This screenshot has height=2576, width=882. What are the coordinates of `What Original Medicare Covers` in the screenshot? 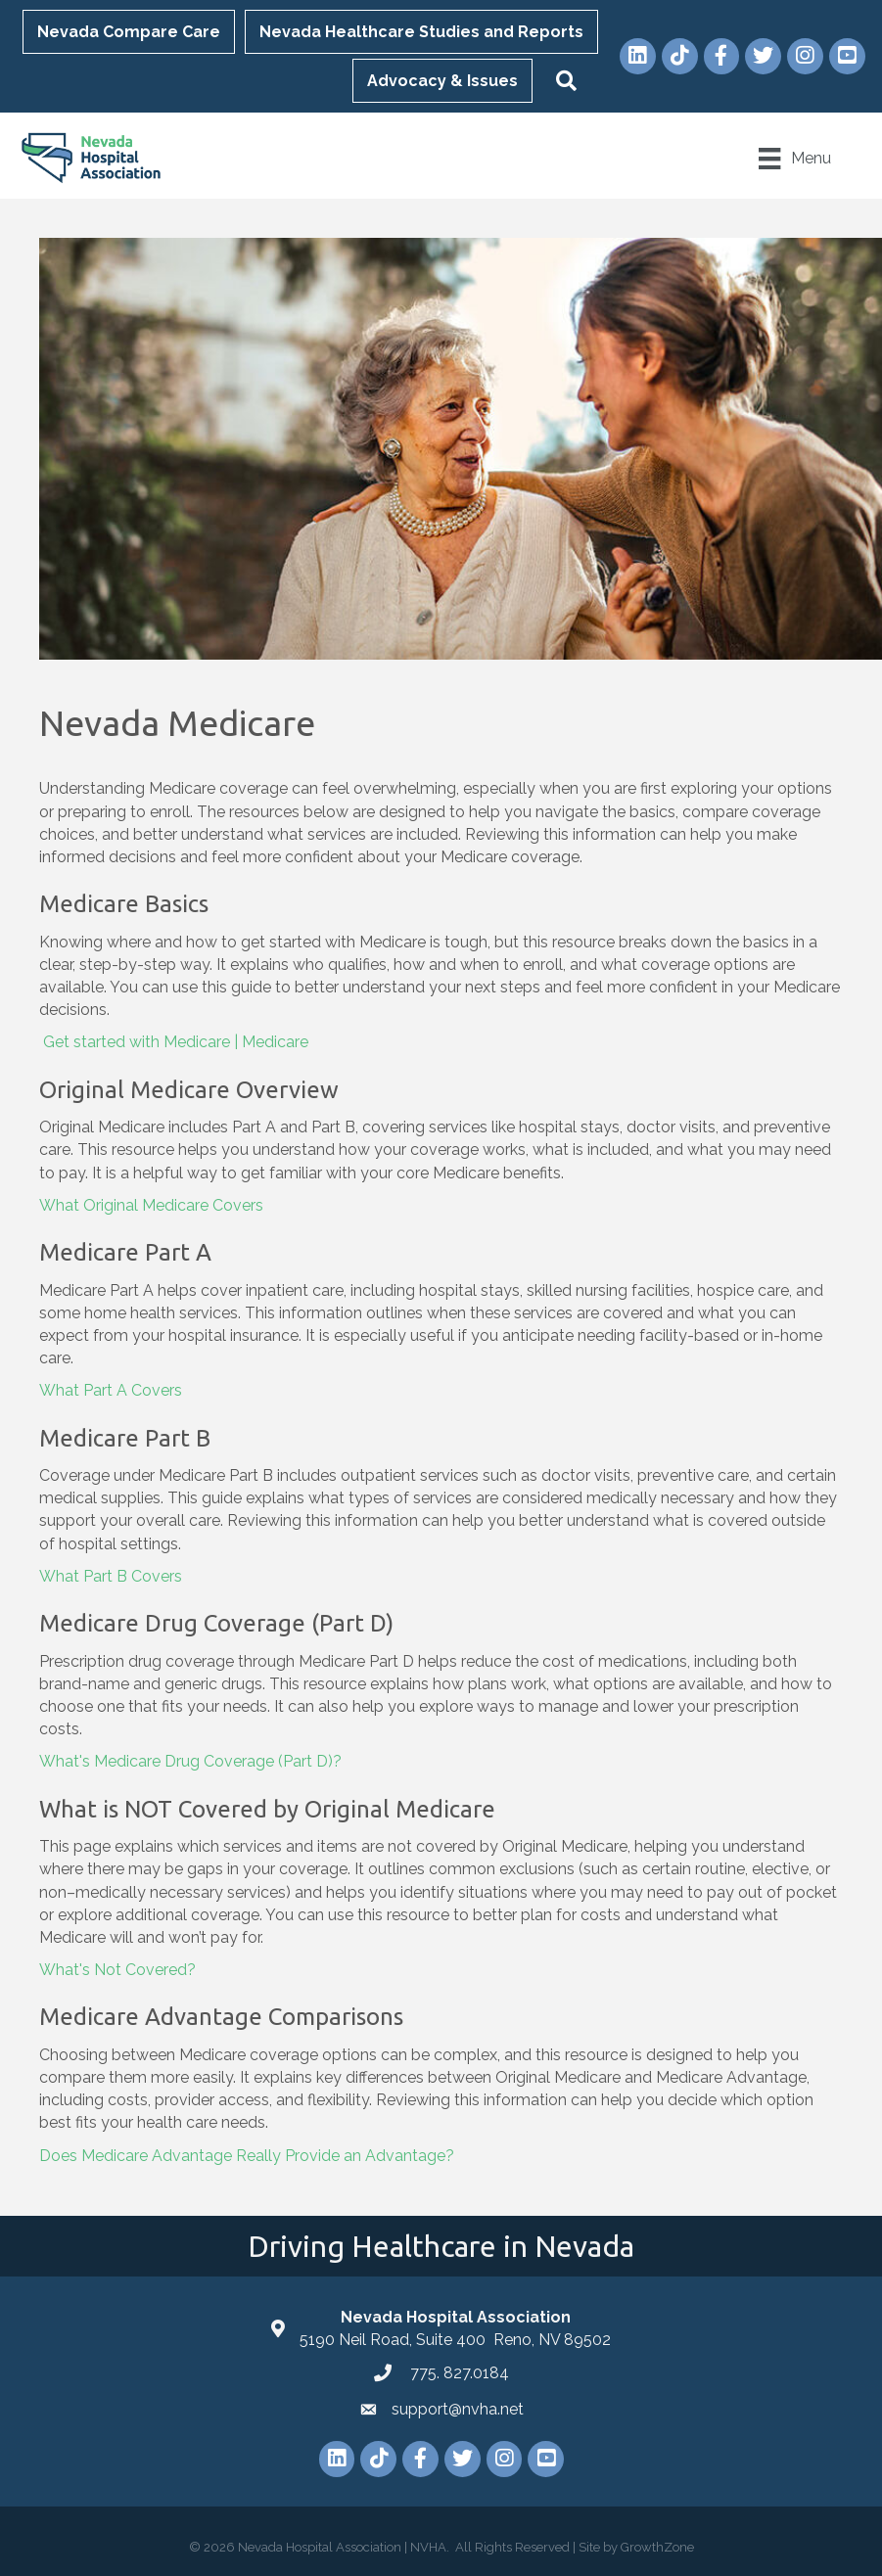 It's located at (151, 1204).